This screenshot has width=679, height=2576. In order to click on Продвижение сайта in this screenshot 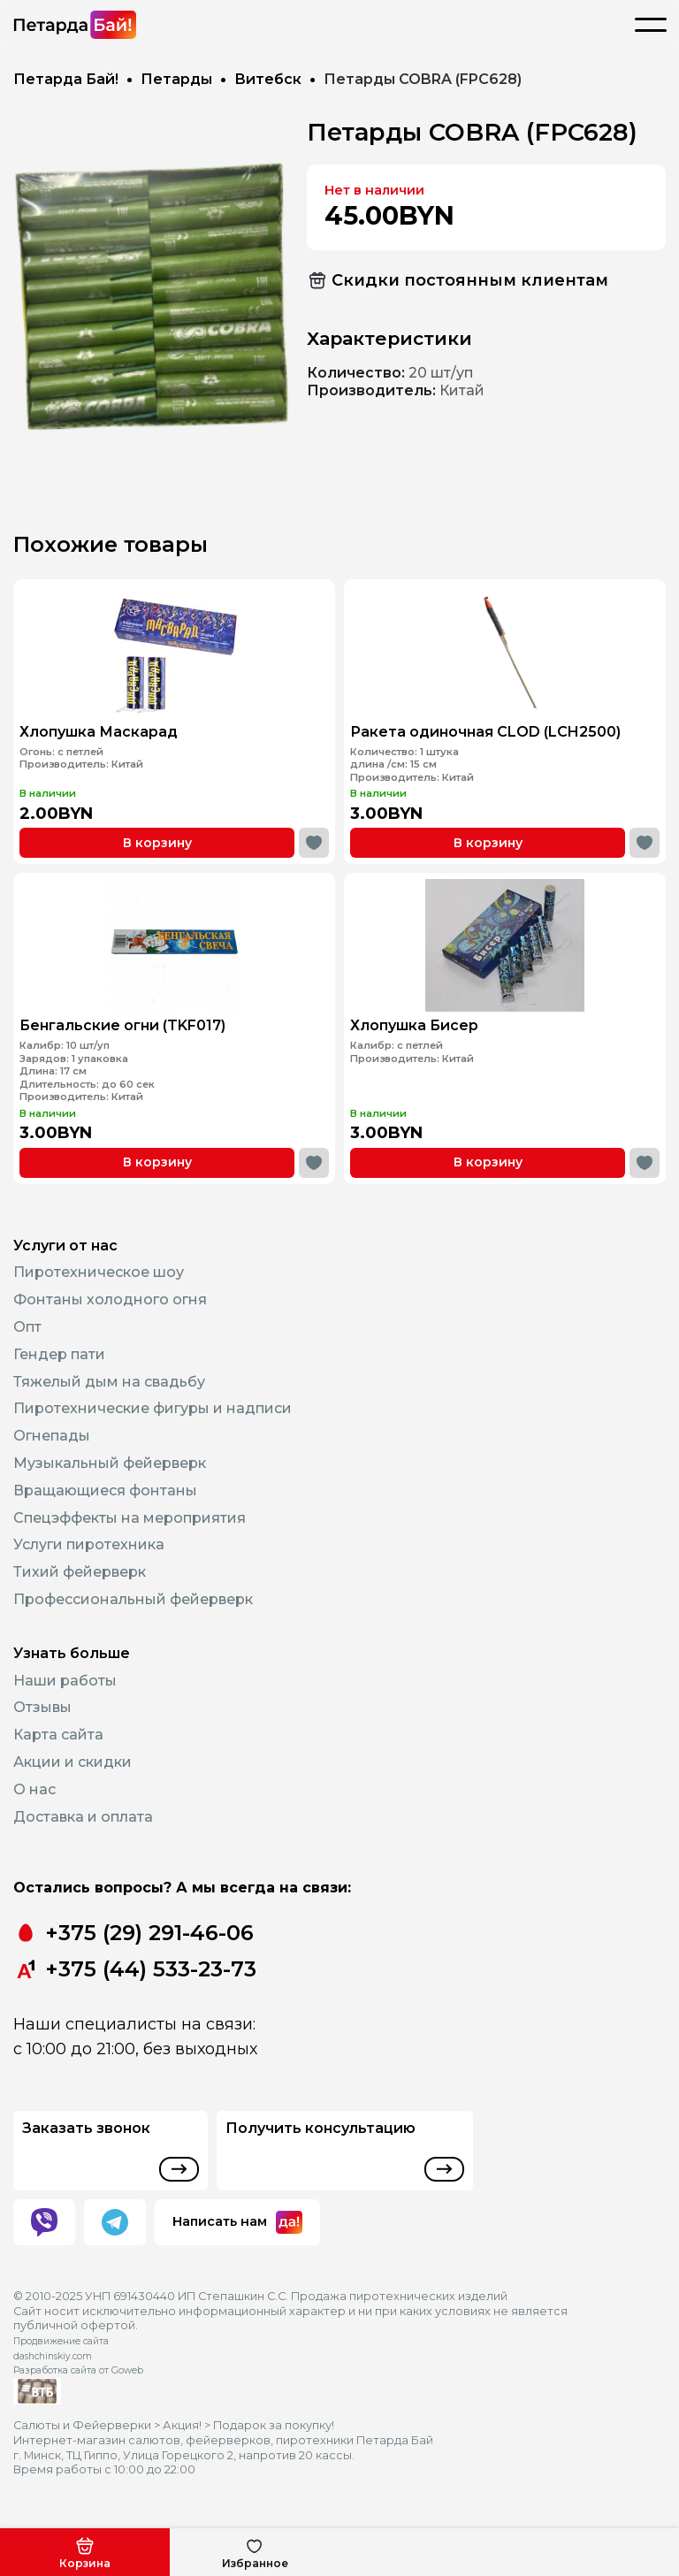, I will do `click(61, 2341)`.